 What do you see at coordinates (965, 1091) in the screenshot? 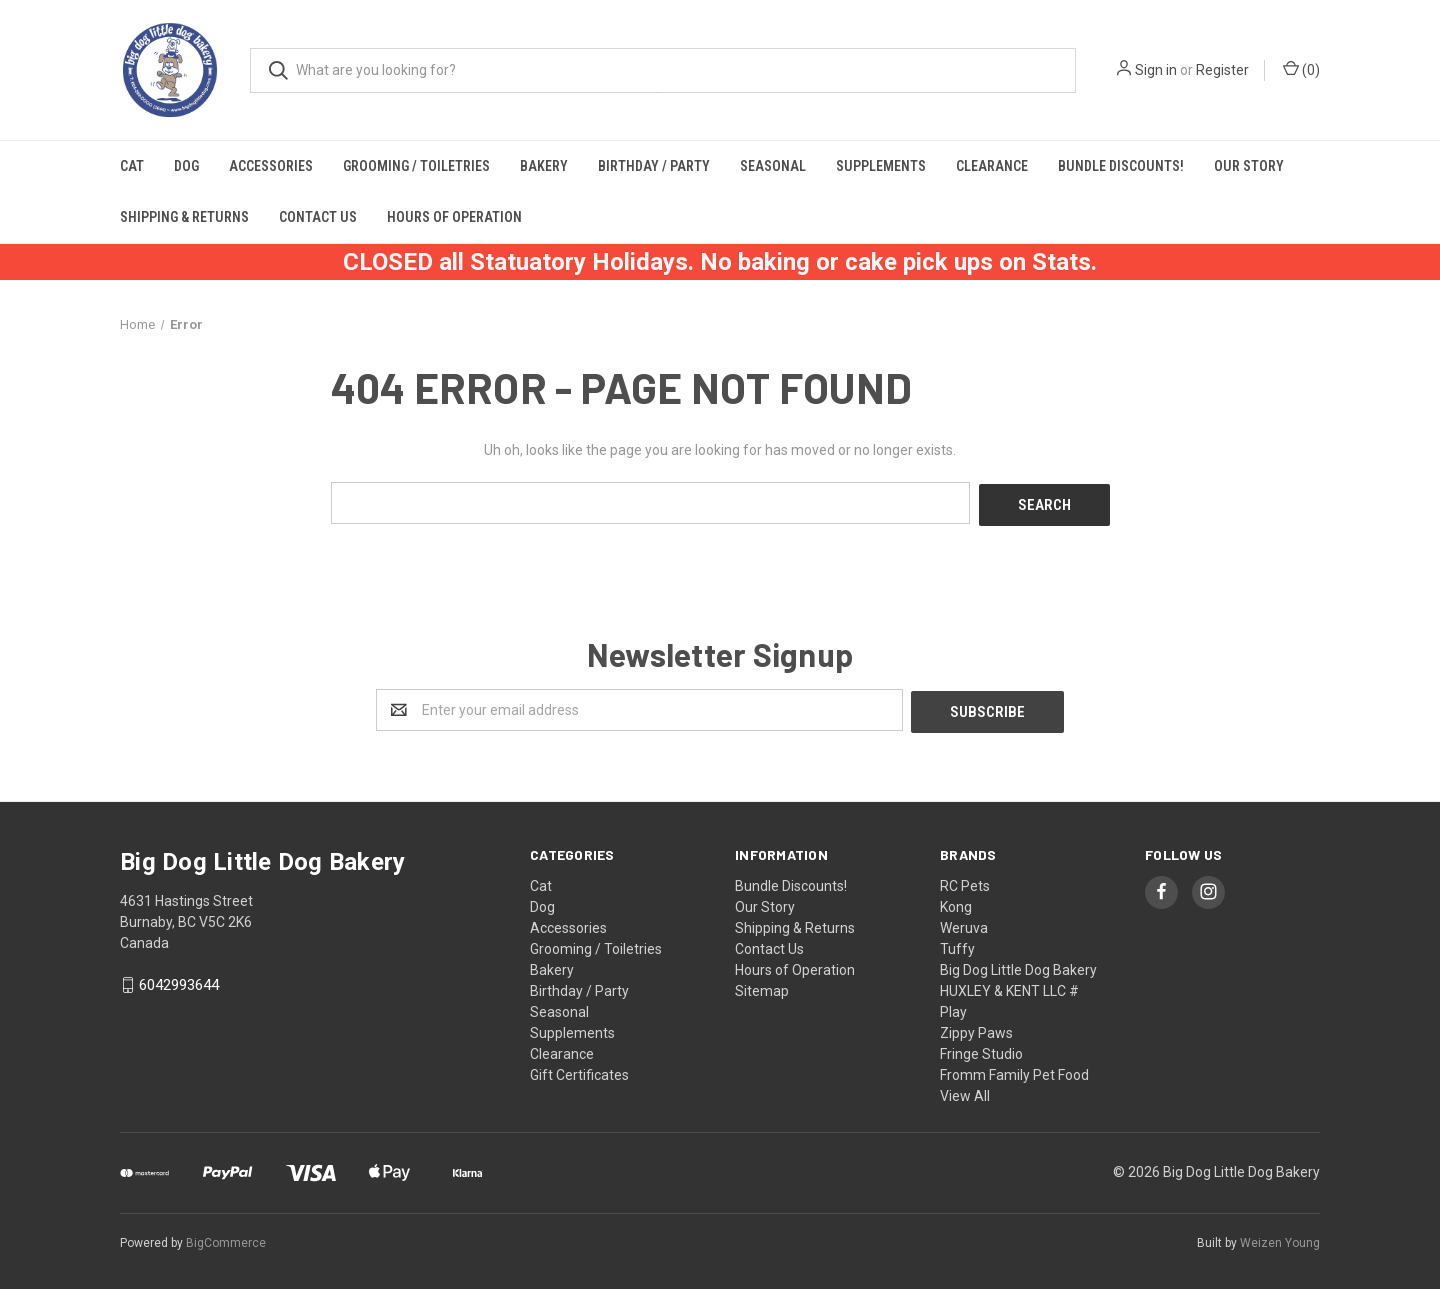
I see `View All` at bounding box center [965, 1091].